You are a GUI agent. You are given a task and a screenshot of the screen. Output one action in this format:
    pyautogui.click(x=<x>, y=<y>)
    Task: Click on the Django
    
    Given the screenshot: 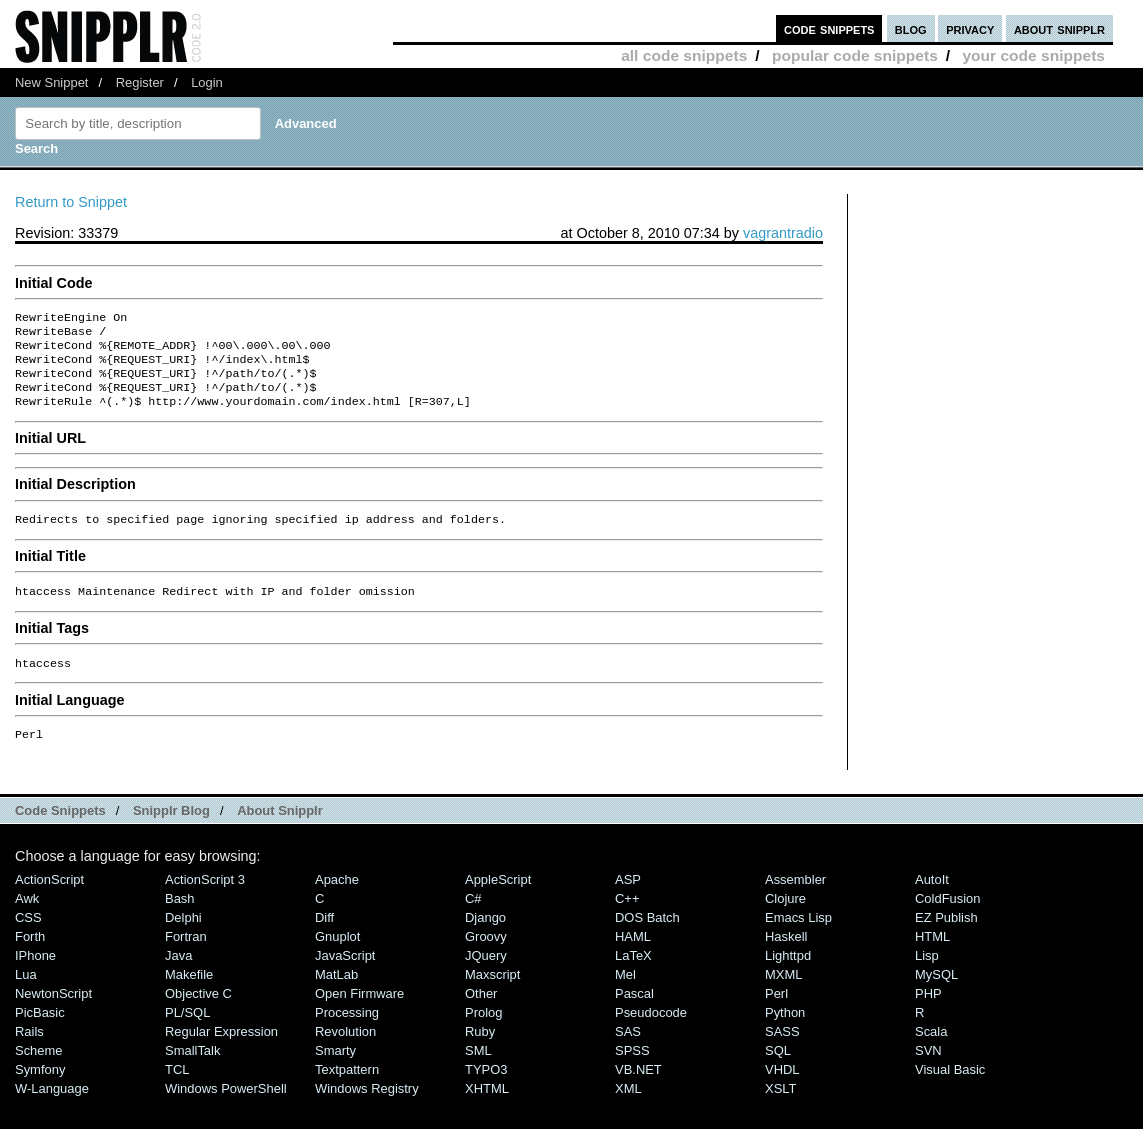 What is the action you would take?
    pyautogui.click(x=485, y=939)
    